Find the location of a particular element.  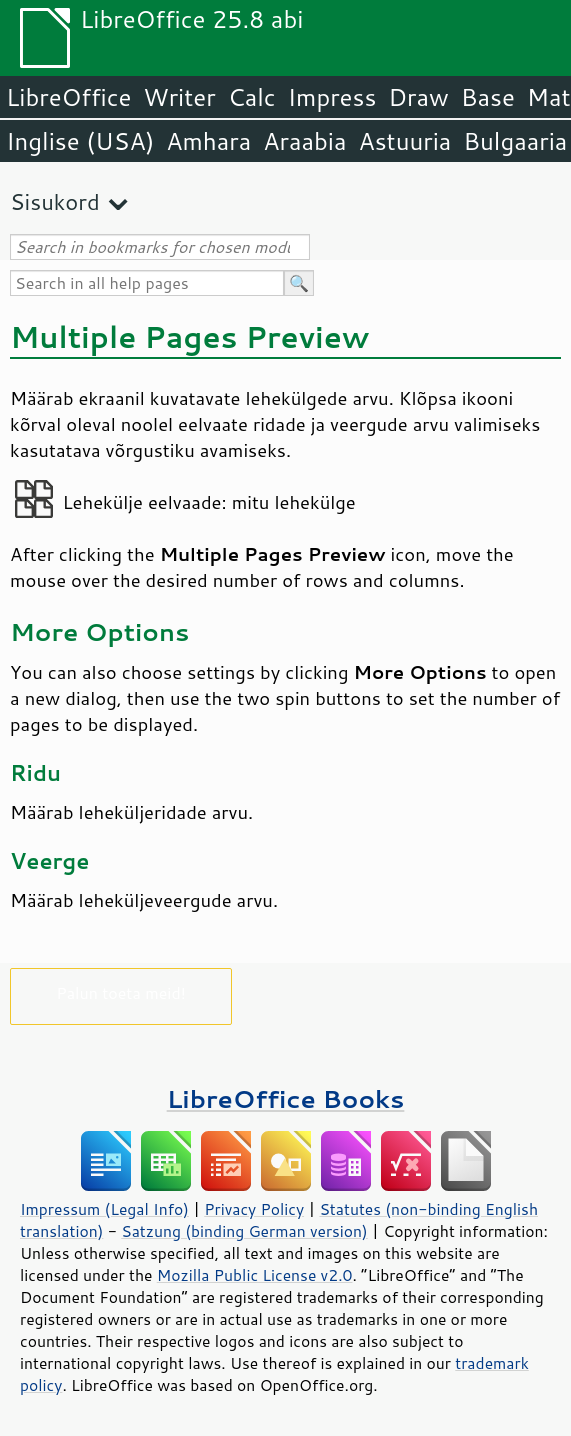

Mozilla Public License v2.0 is located at coordinates (255, 1275).